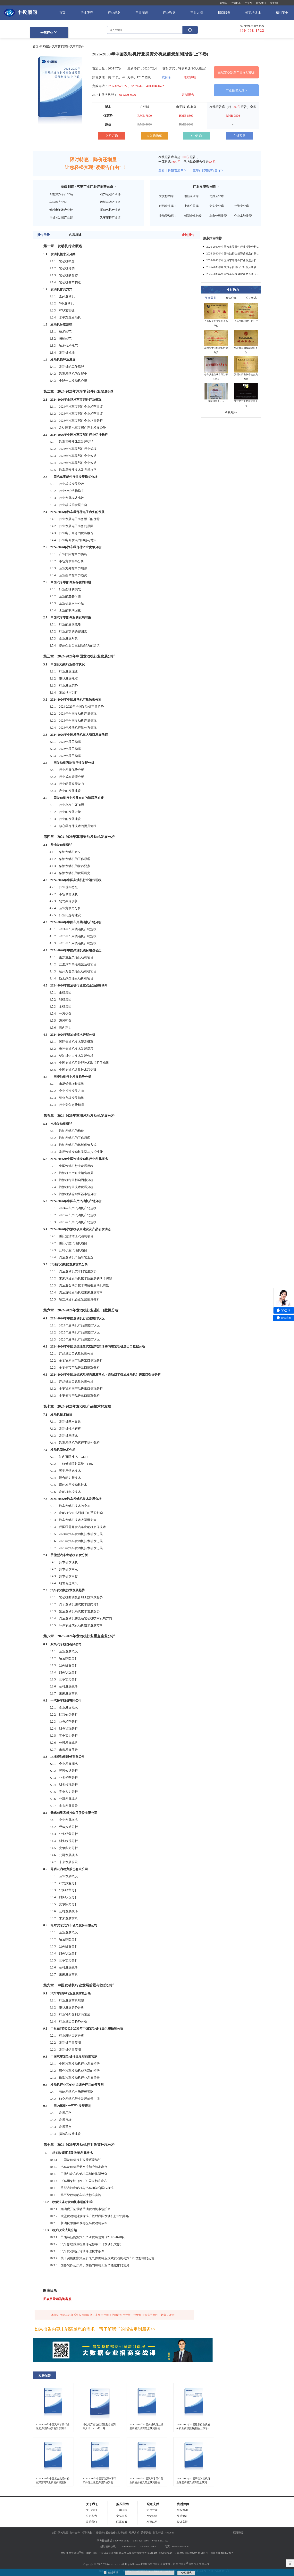 Image resolution: width=294 pixels, height=2576 pixels. Describe the element at coordinates (196, 135) in the screenshot. I see `QQ咨询` at that location.